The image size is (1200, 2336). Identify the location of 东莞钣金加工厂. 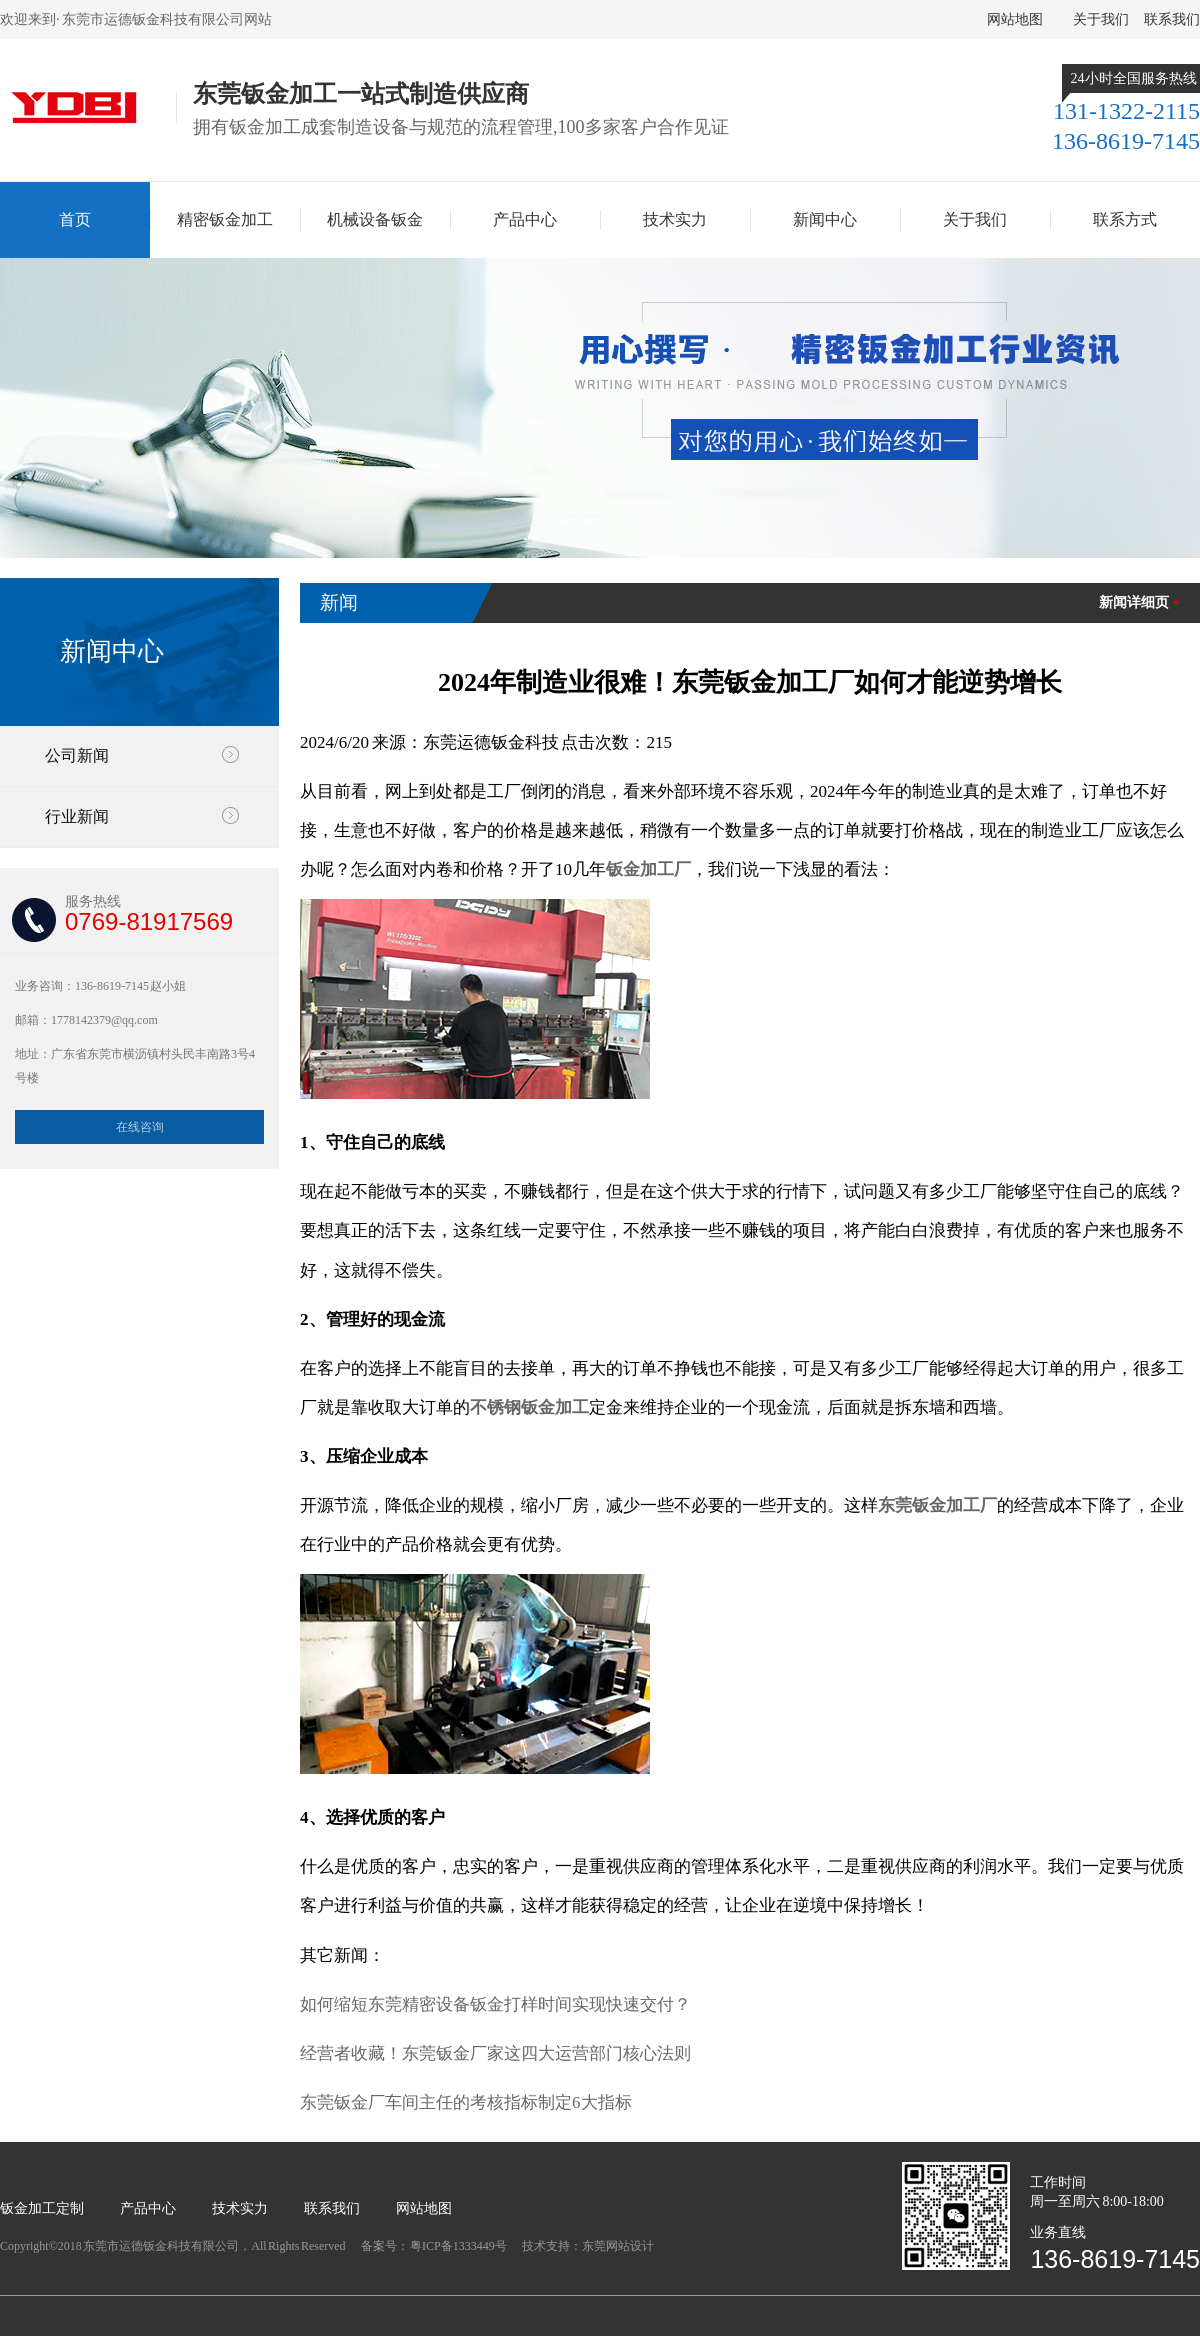
(937, 1505).